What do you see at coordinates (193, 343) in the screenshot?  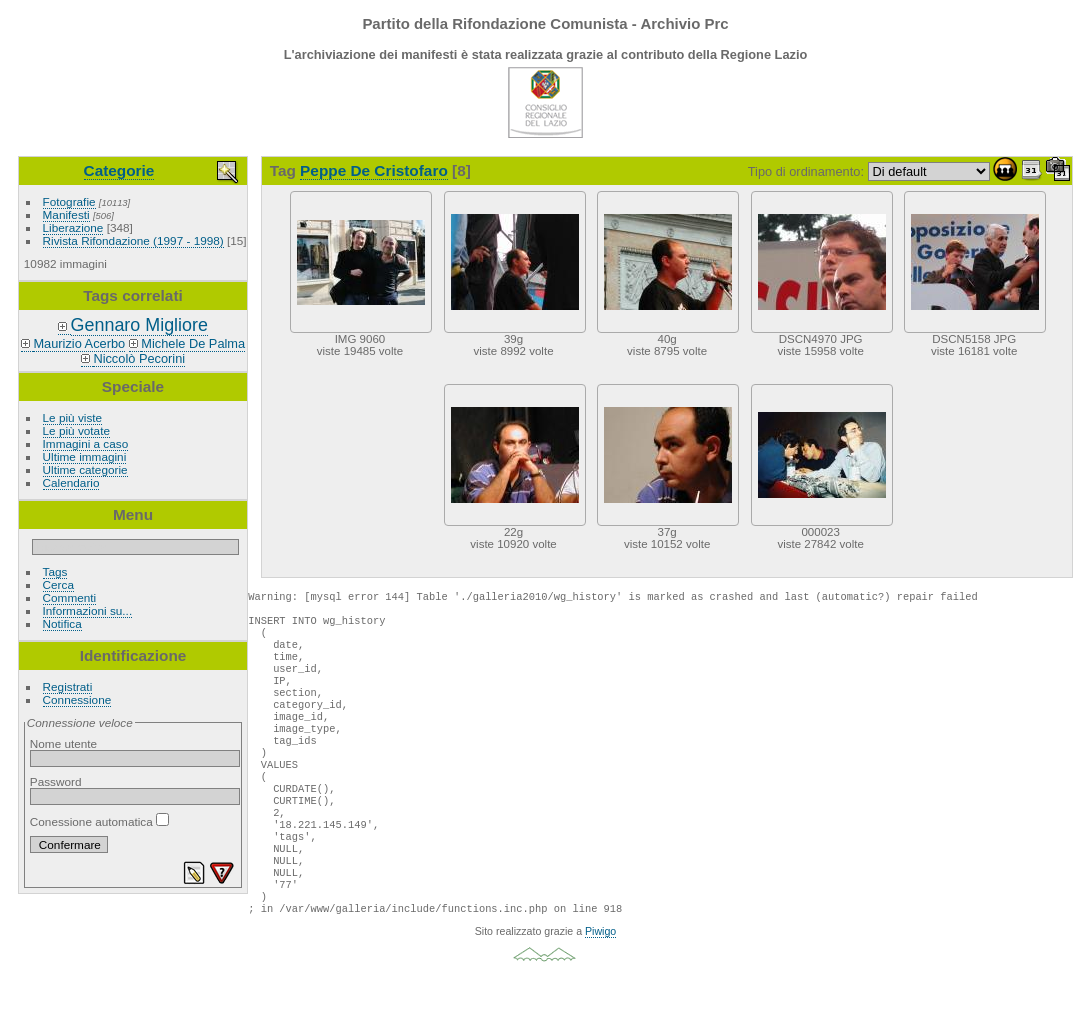 I see `Michele De Palma` at bounding box center [193, 343].